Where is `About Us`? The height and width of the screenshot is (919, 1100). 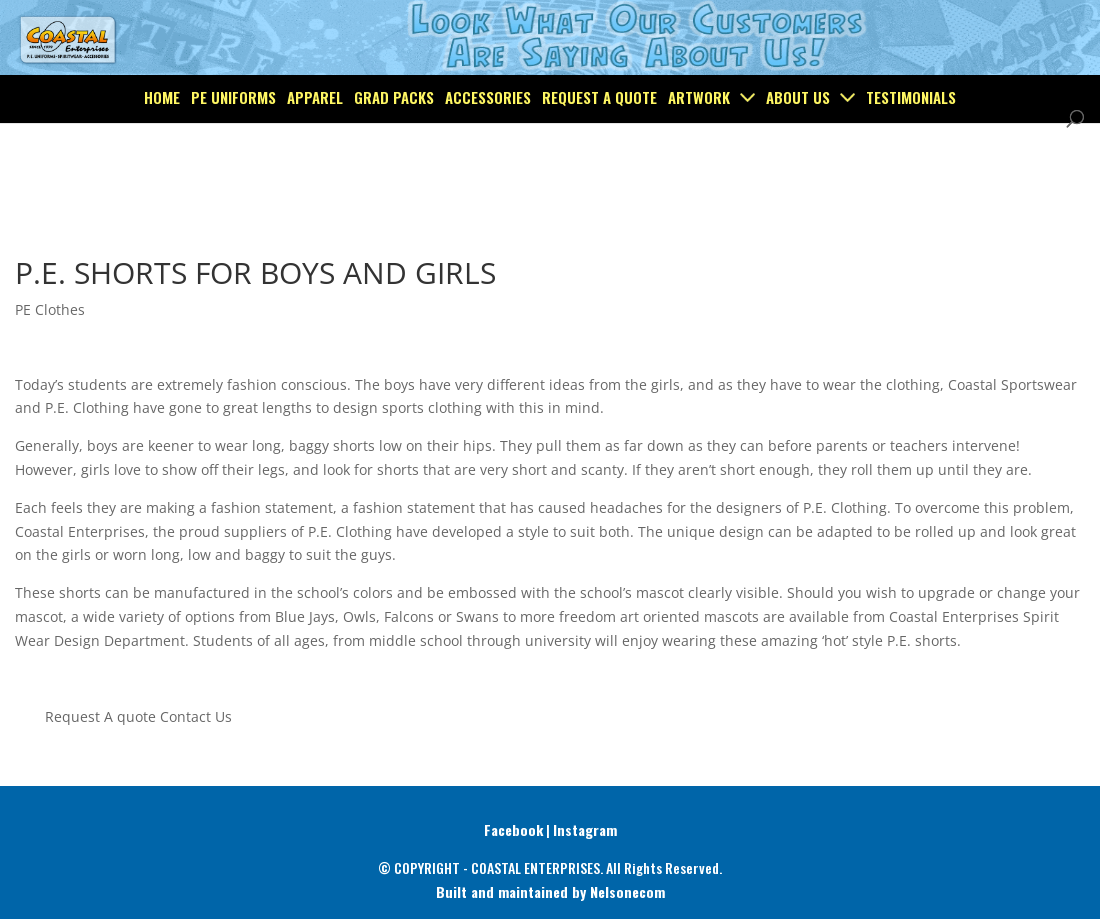
About Us is located at coordinates (798, 144).